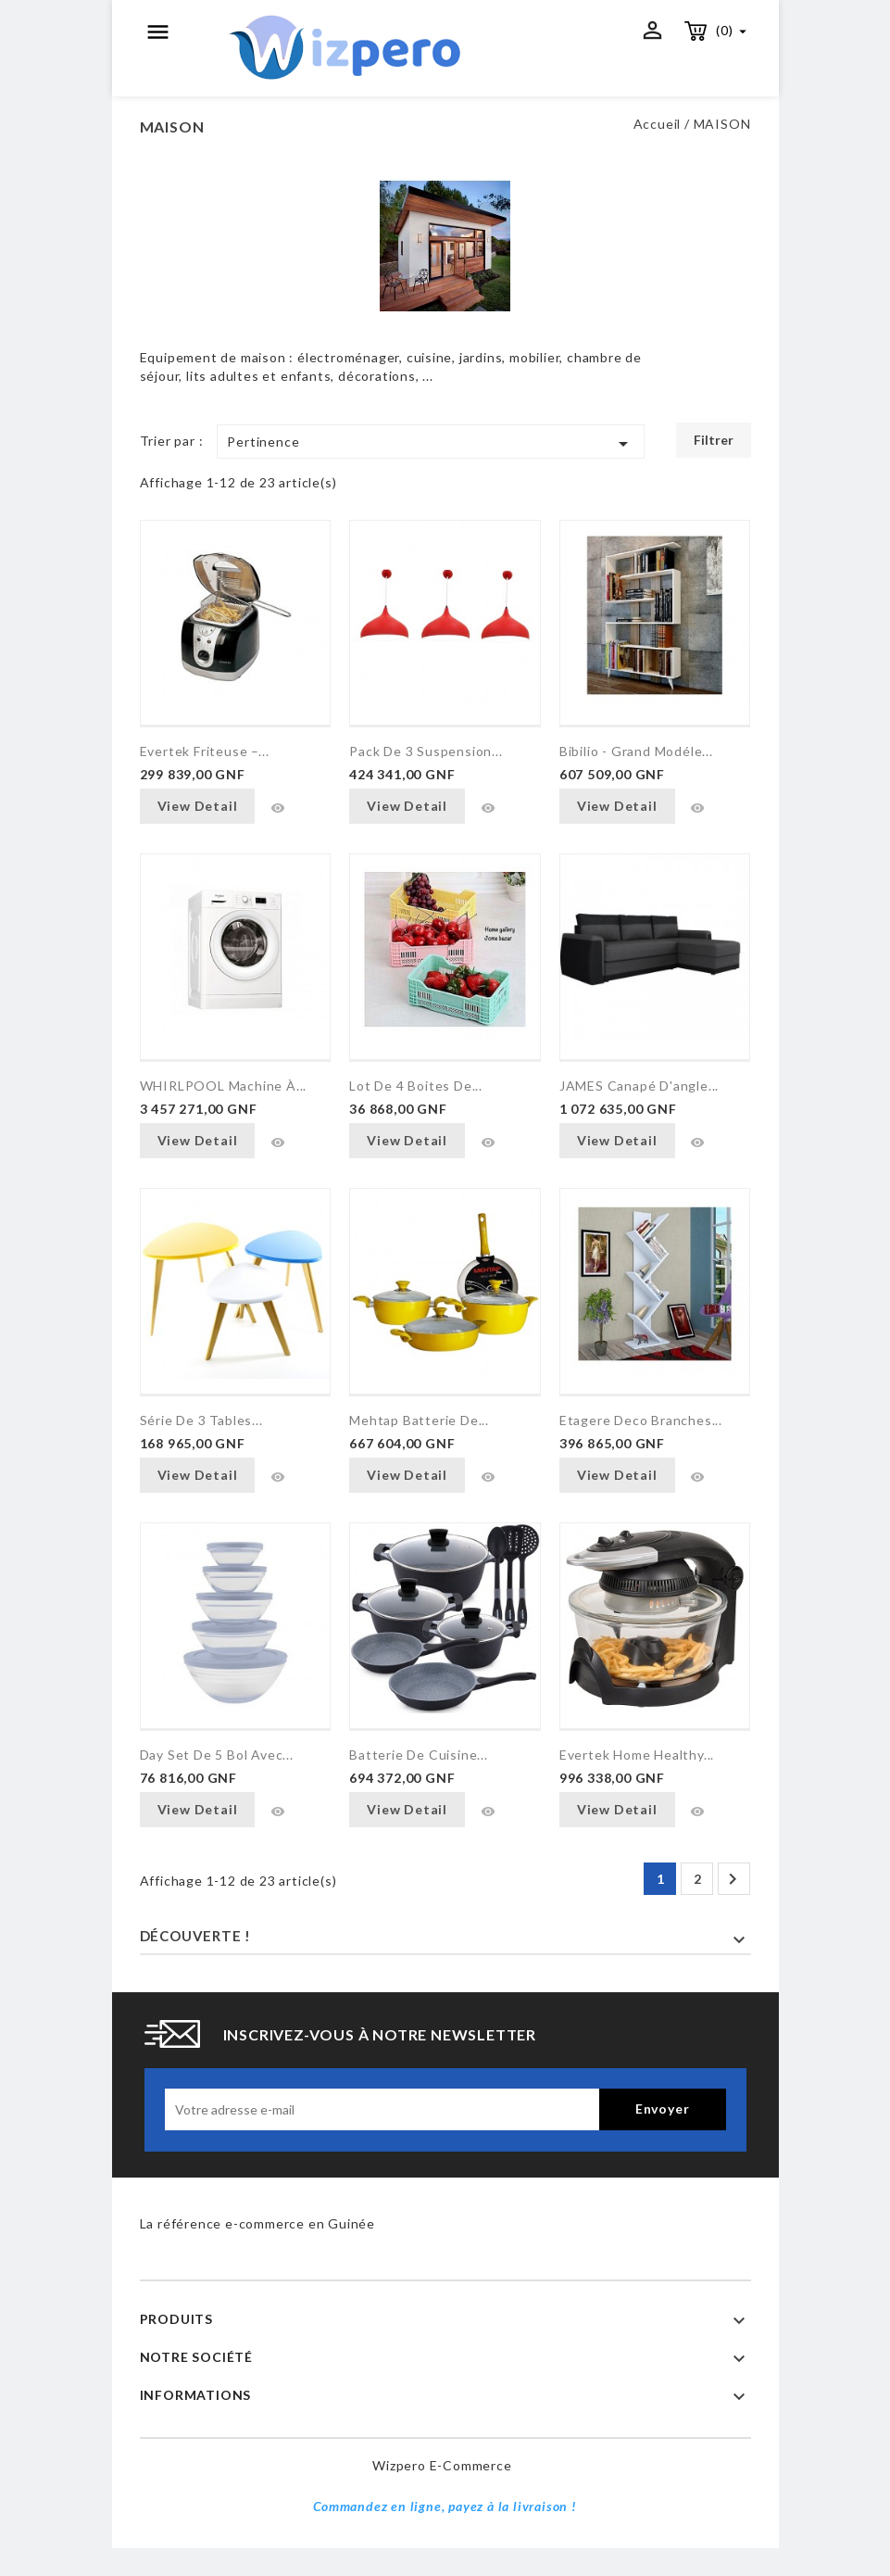 Image resolution: width=890 pixels, height=2576 pixels. What do you see at coordinates (639, 1085) in the screenshot?
I see `JAMES Canapé d'angle...` at bounding box center [639, 1085].